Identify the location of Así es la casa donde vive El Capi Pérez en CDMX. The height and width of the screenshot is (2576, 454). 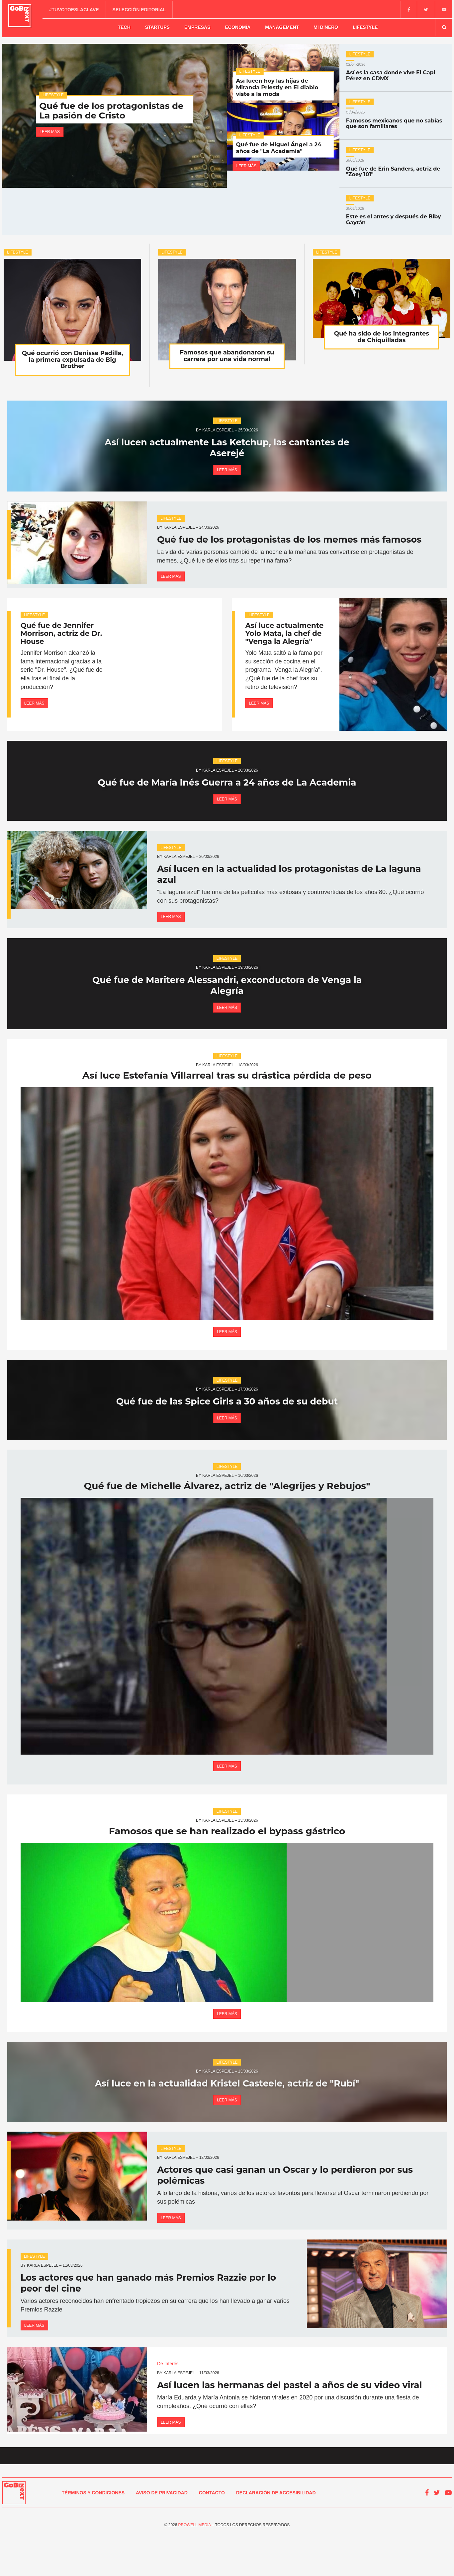
(395, 70).